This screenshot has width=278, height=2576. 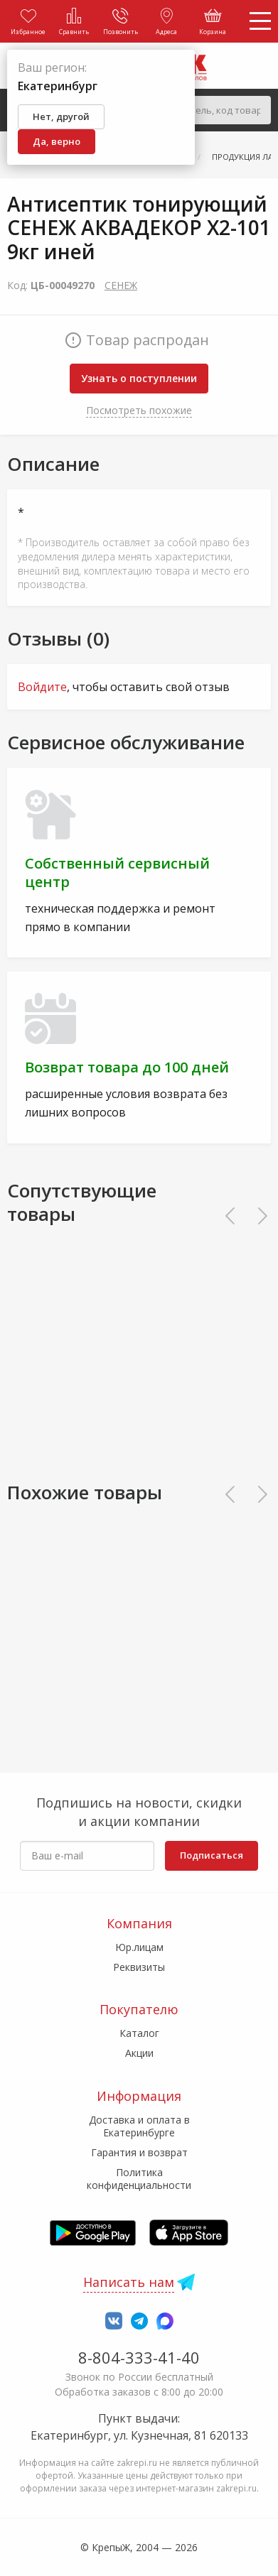 What do you see at coordinates (42, 687) in the screenshot?
I see `Войдите` at bounding box center [42, 687].